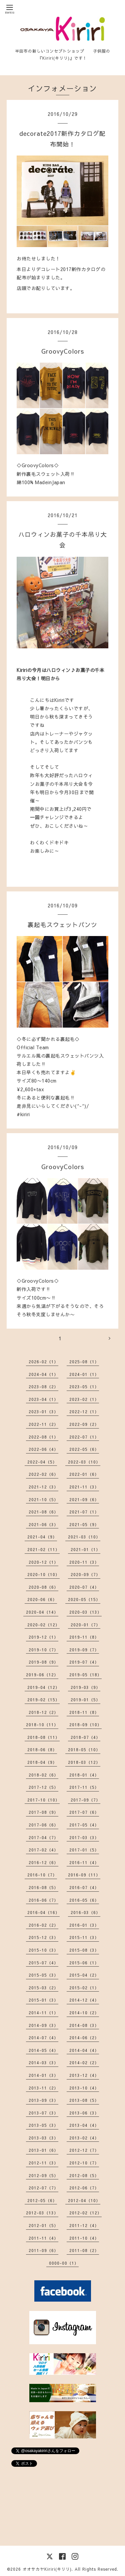 Image resolution: width=125 pixels, height=2576 pixels. Describe the element at coordinates (85, 1737) in the screenshot. I see `2018-07（4）` at that location.